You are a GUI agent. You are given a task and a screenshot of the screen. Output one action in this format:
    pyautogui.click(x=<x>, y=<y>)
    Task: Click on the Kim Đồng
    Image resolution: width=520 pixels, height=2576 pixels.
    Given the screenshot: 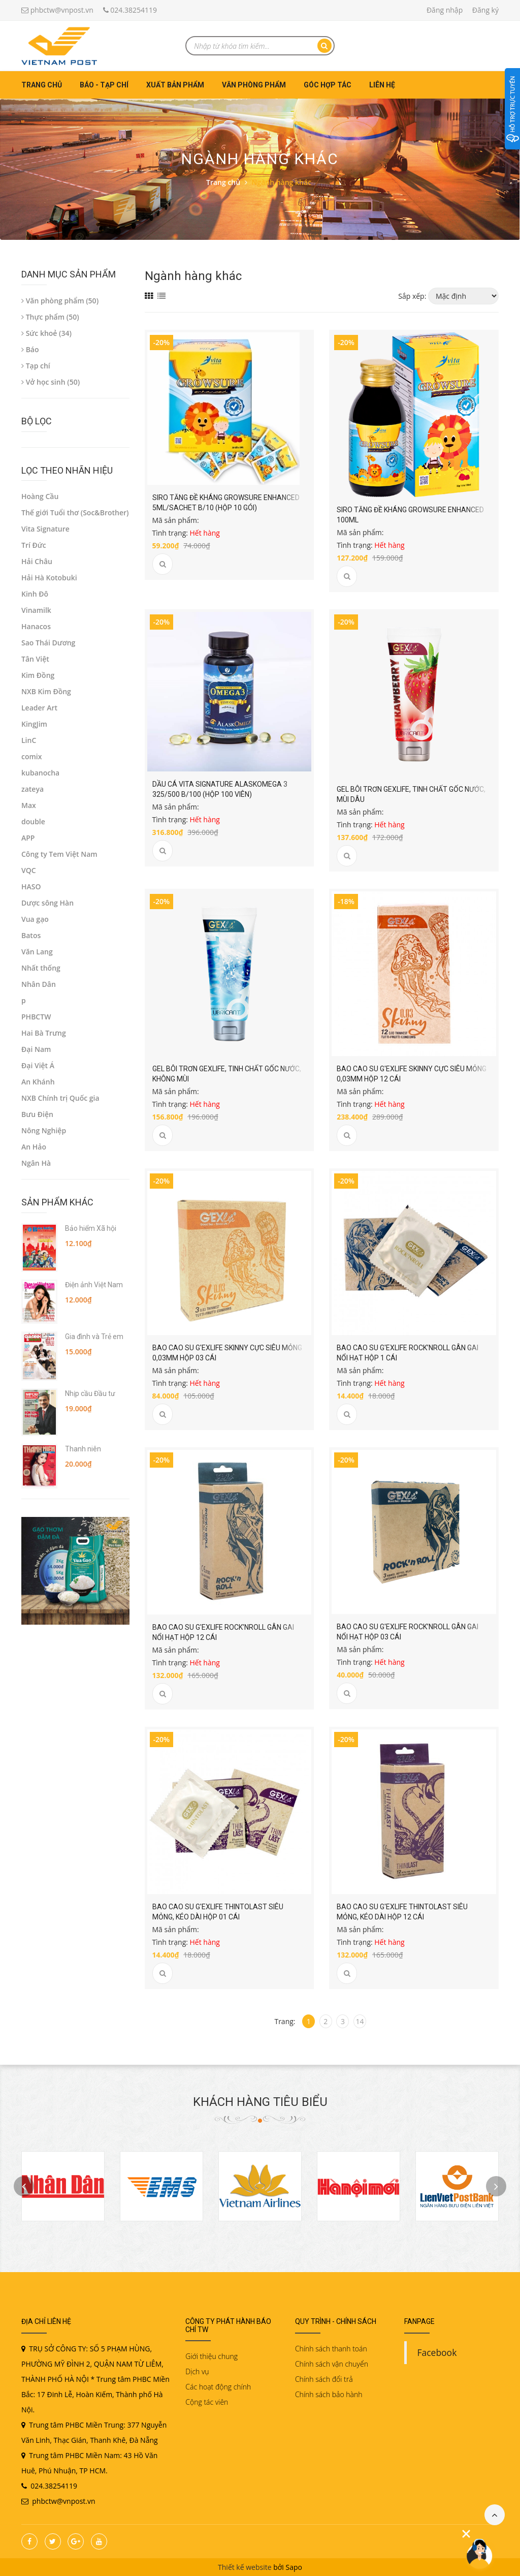 What is the action you would take?
    pyautogui.click(x=37, y=675)
    